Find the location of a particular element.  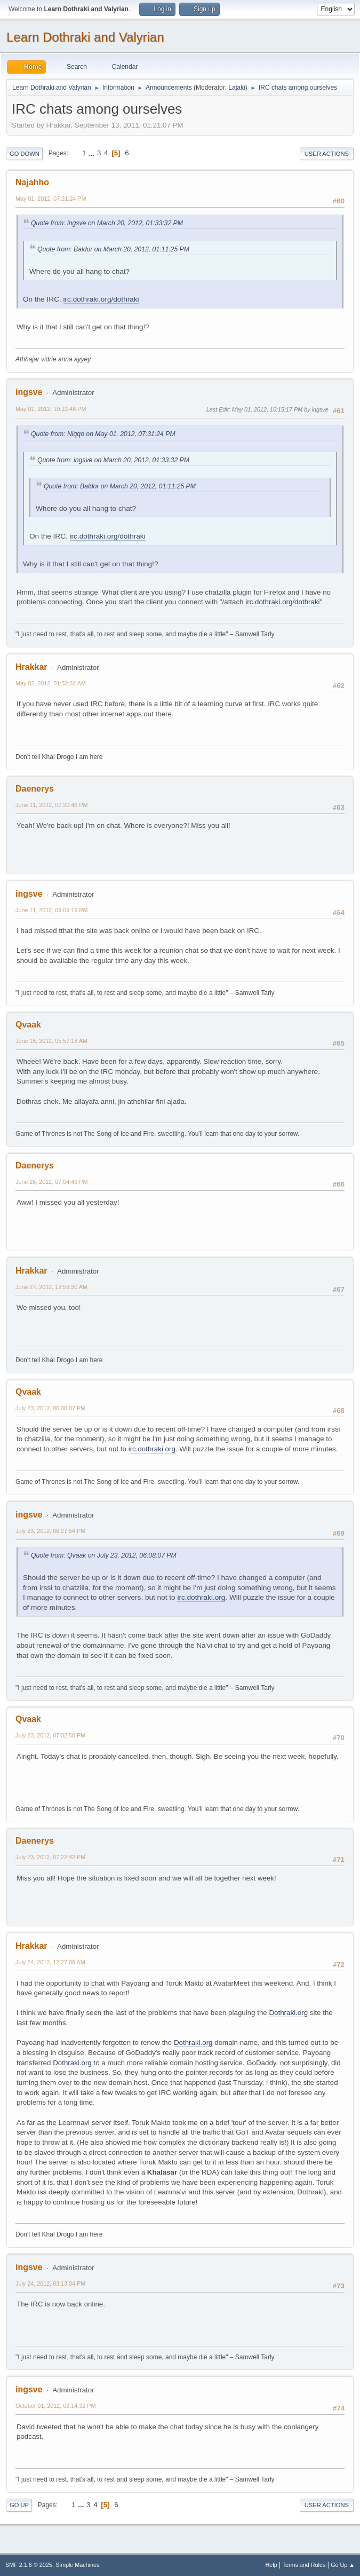

July 23, 2012, 07:22:42 PM is located at coordinates (50, 1857).